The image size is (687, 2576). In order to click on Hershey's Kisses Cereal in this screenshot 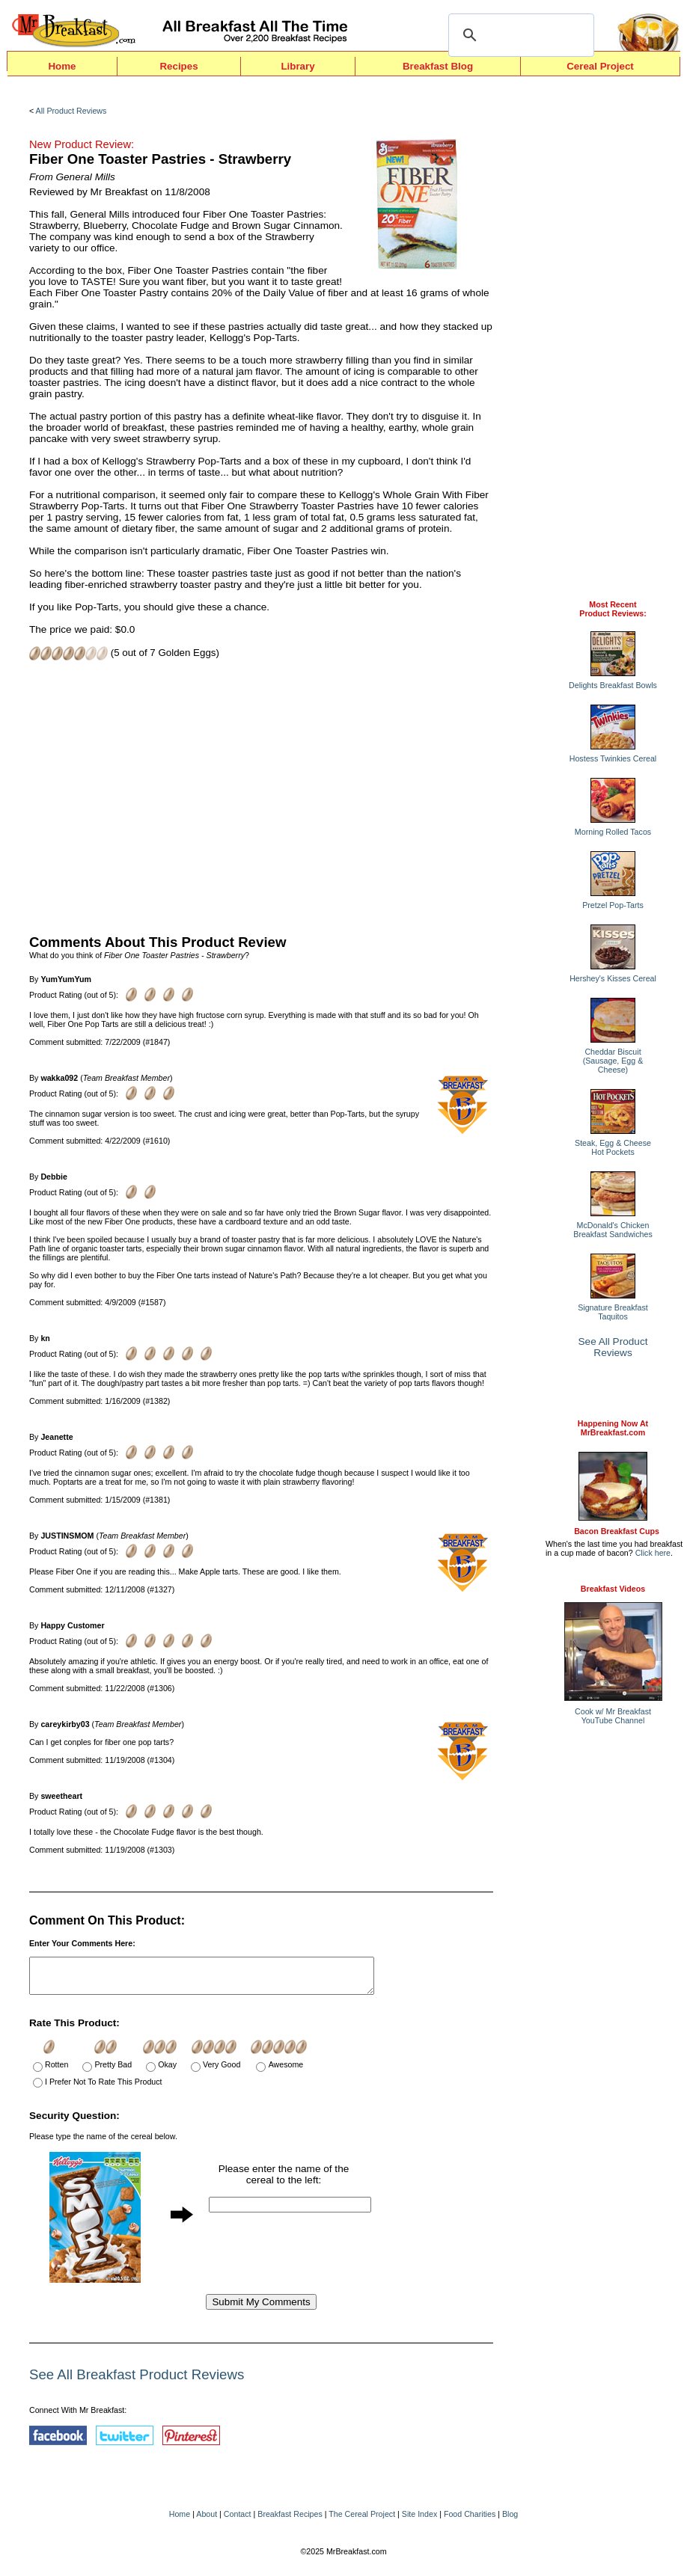, I will do `click(613, 978)`.